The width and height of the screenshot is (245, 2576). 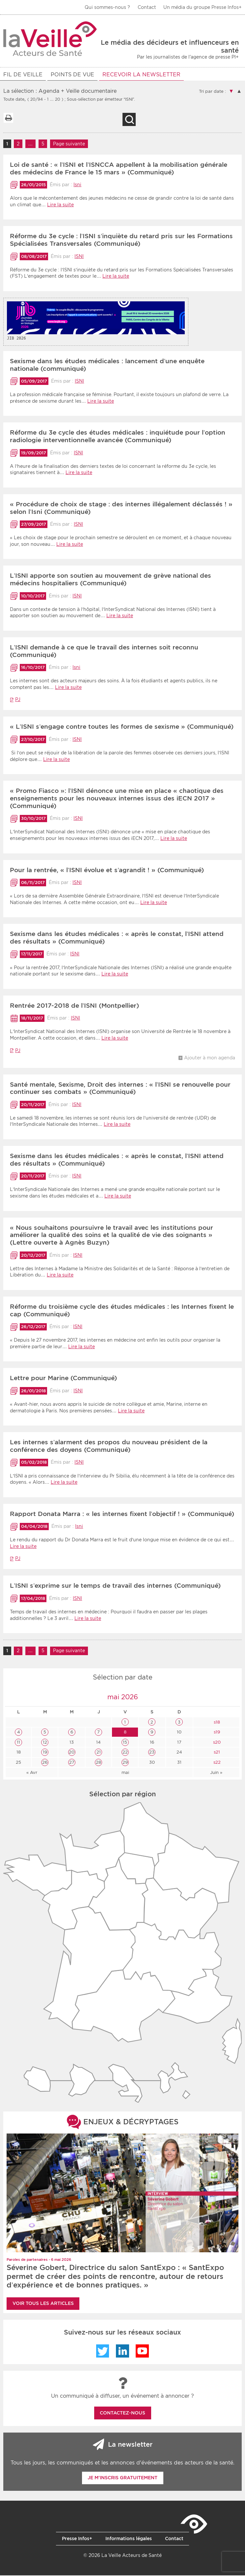 What do you see at coordinates (216, 1723) in the screenshot?
I see `s18` at bounding box center [216, 1723].